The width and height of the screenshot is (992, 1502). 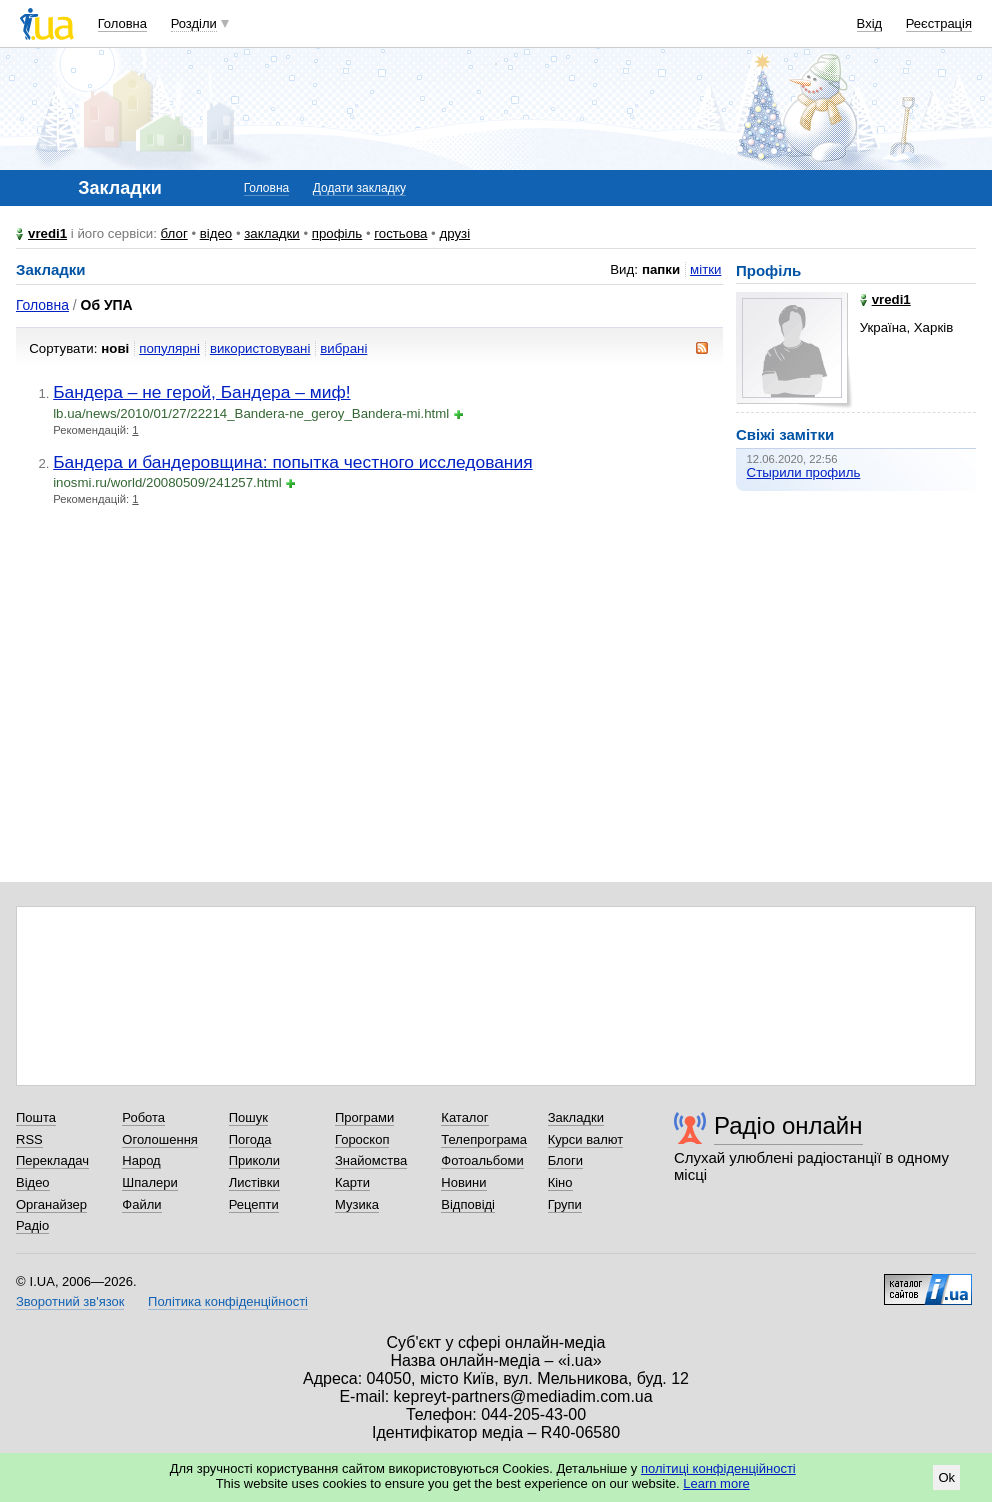 What do you see at coordinates (248, 1117) in the screenshot?
I see `Пошук` at bounding box center [248, 1117].